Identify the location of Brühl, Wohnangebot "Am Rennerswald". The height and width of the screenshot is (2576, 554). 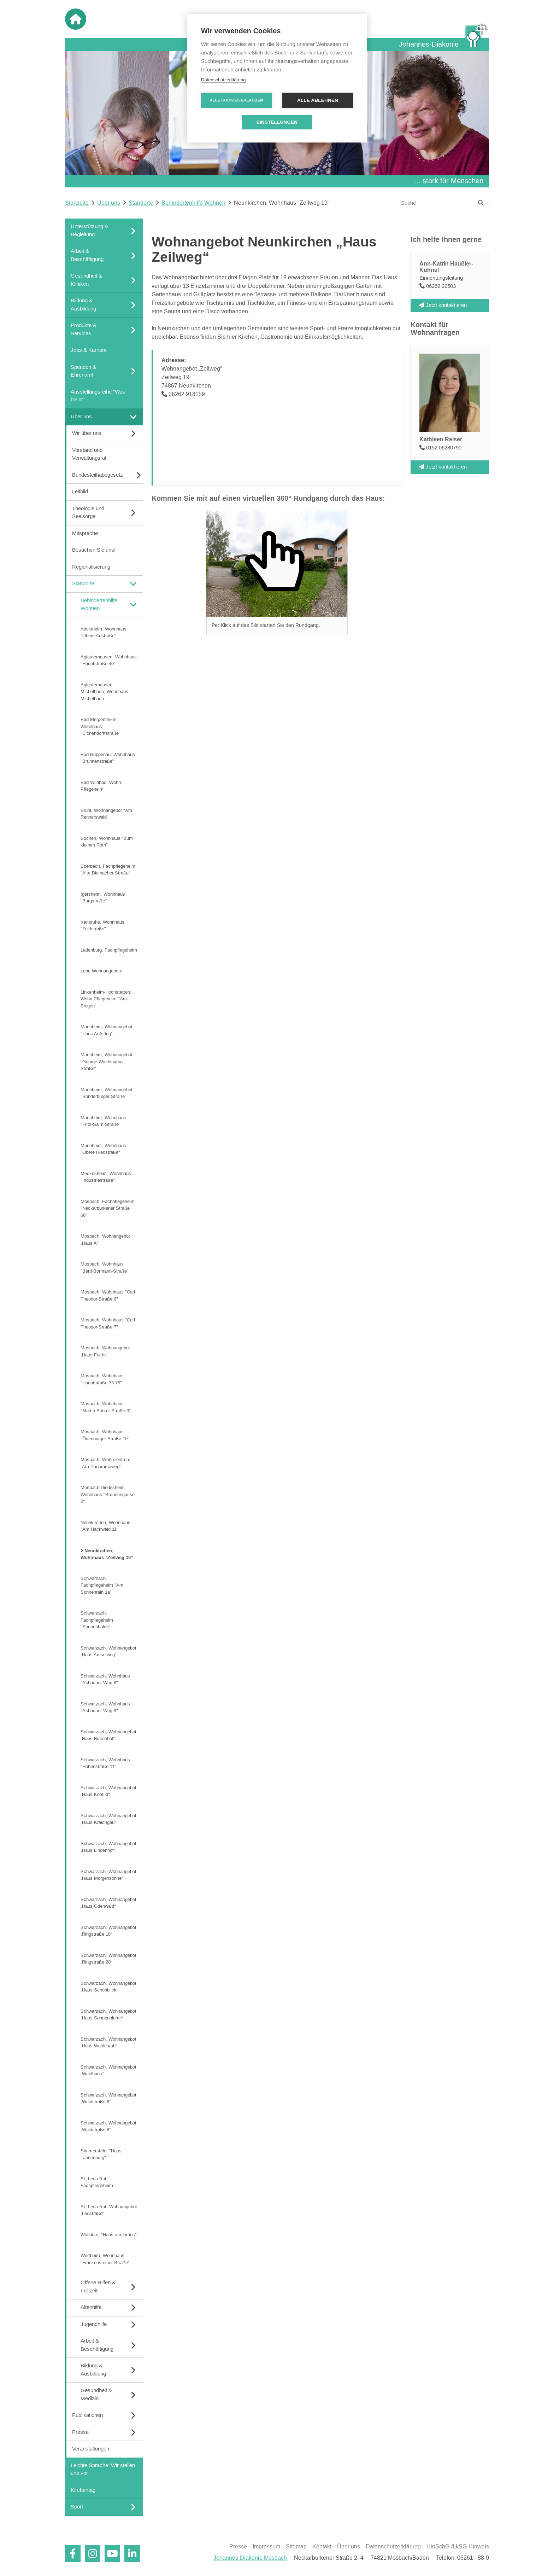
(106, 813).